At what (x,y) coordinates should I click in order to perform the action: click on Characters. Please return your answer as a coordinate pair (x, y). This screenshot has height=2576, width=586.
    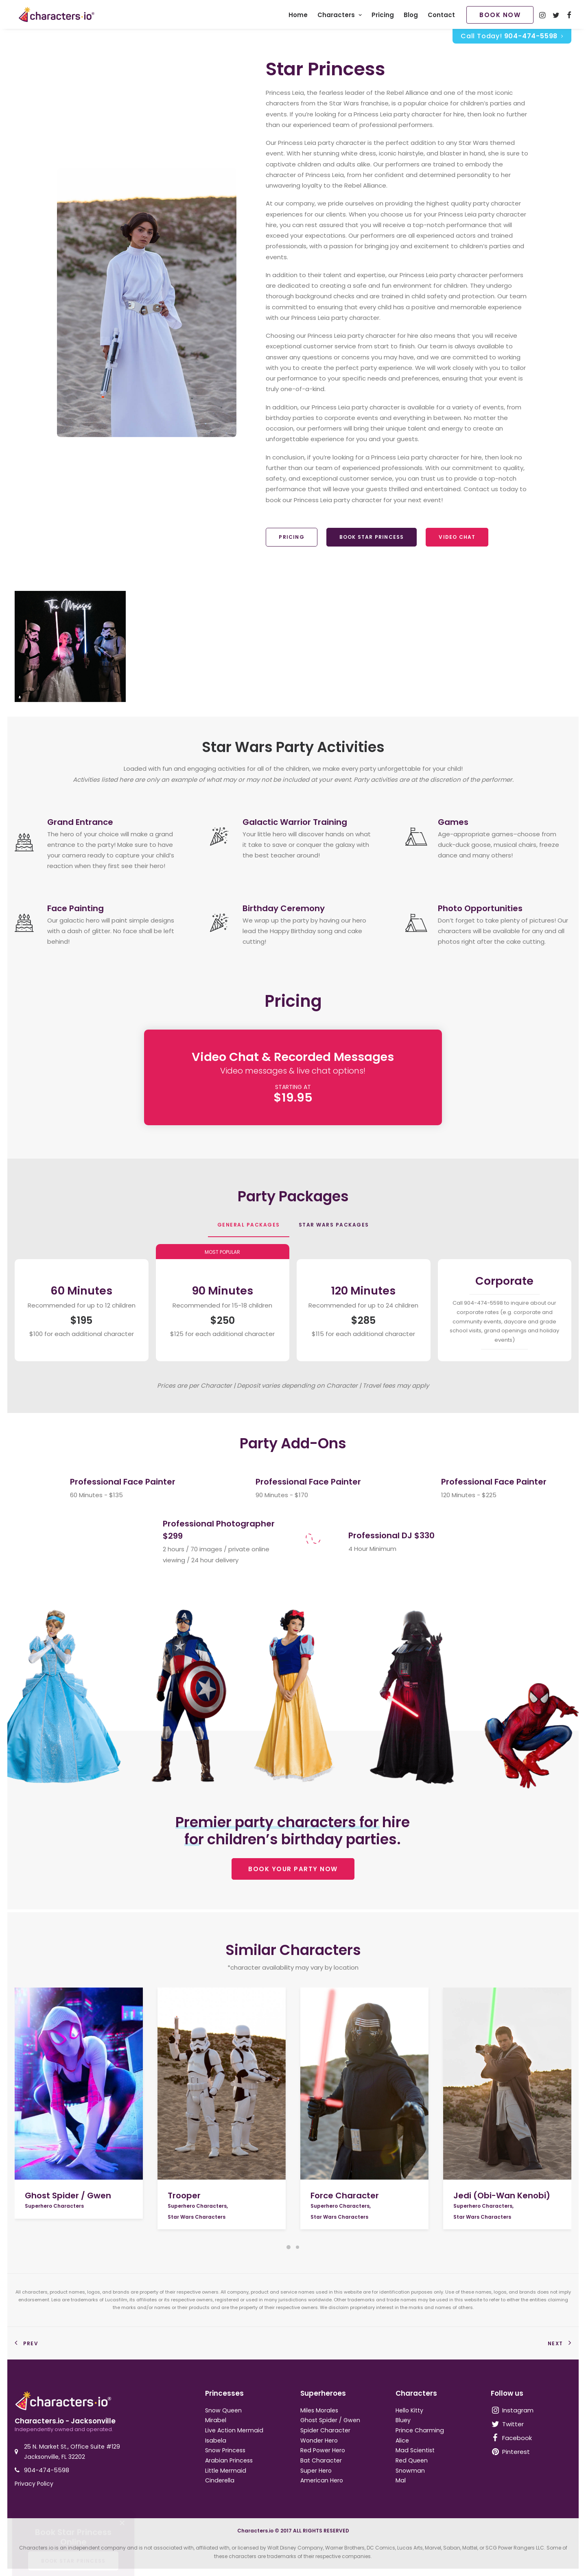
    Looking at the image, I should click on (339, 16).